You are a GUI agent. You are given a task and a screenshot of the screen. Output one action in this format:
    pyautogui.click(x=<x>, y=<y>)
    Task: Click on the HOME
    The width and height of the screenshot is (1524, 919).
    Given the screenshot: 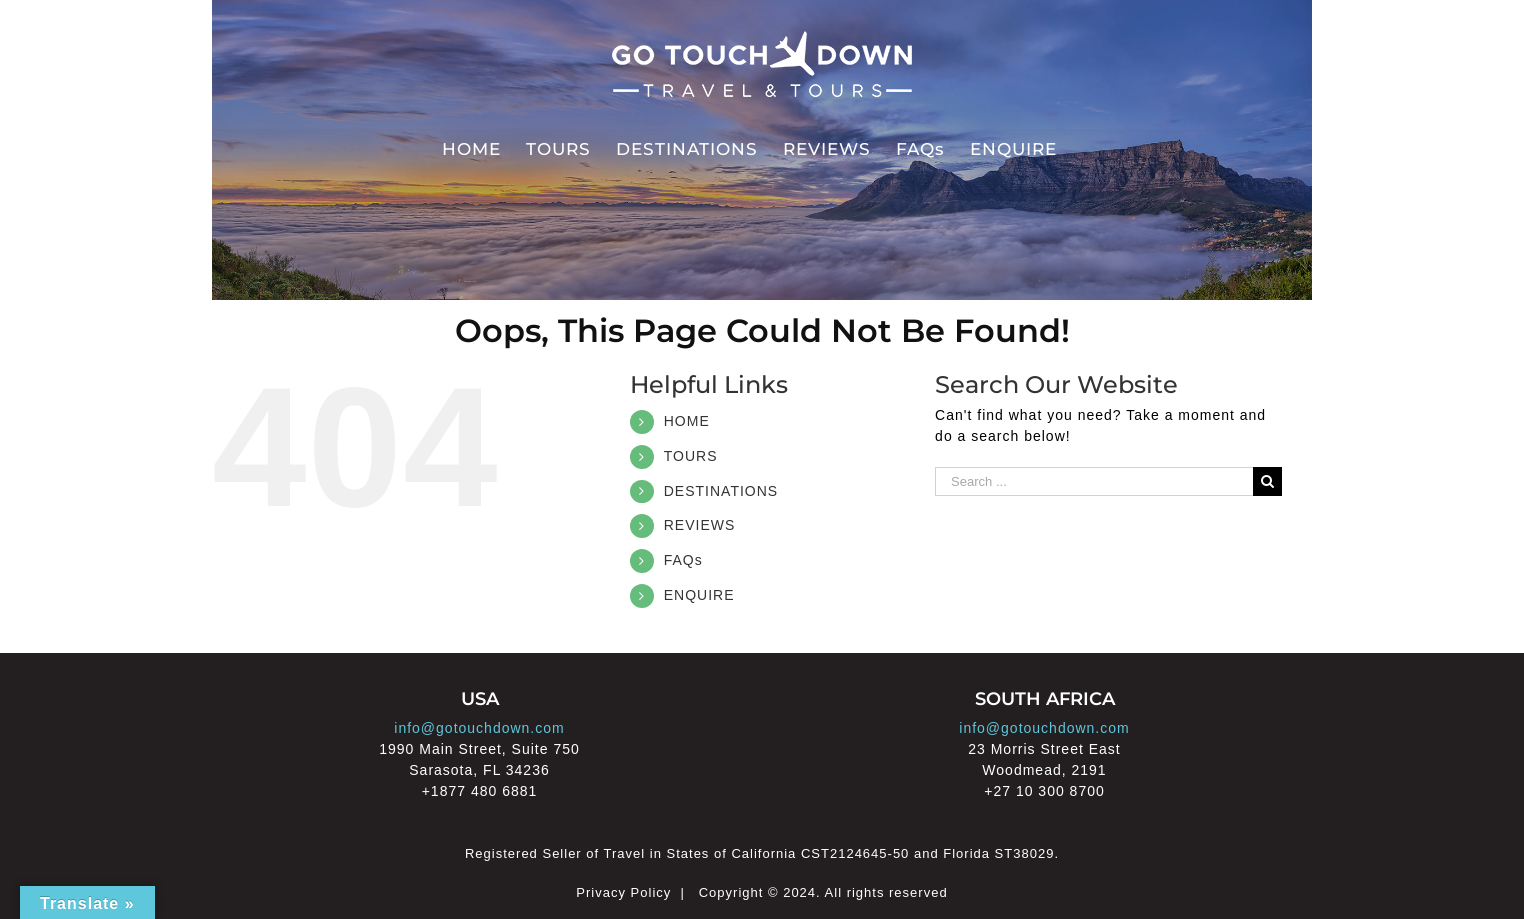 What is the action you would take?
    pyautogui.click(x=687, y=421)
    